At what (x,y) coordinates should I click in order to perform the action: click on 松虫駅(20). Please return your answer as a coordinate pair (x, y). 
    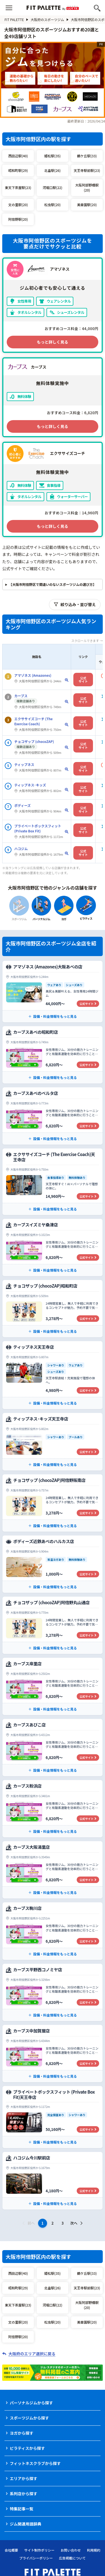
    Looking at the image, I should click on (52, 204).